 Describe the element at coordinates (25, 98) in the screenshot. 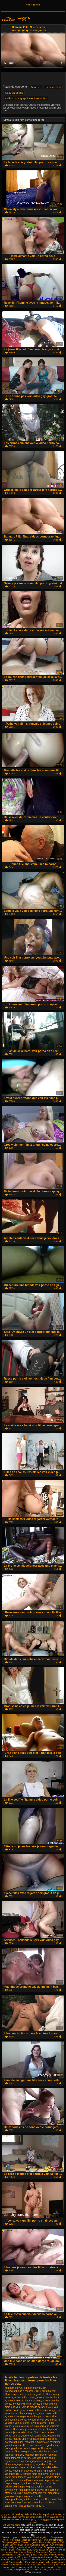

I see `vidéos pornographiques à regarder` at that location.